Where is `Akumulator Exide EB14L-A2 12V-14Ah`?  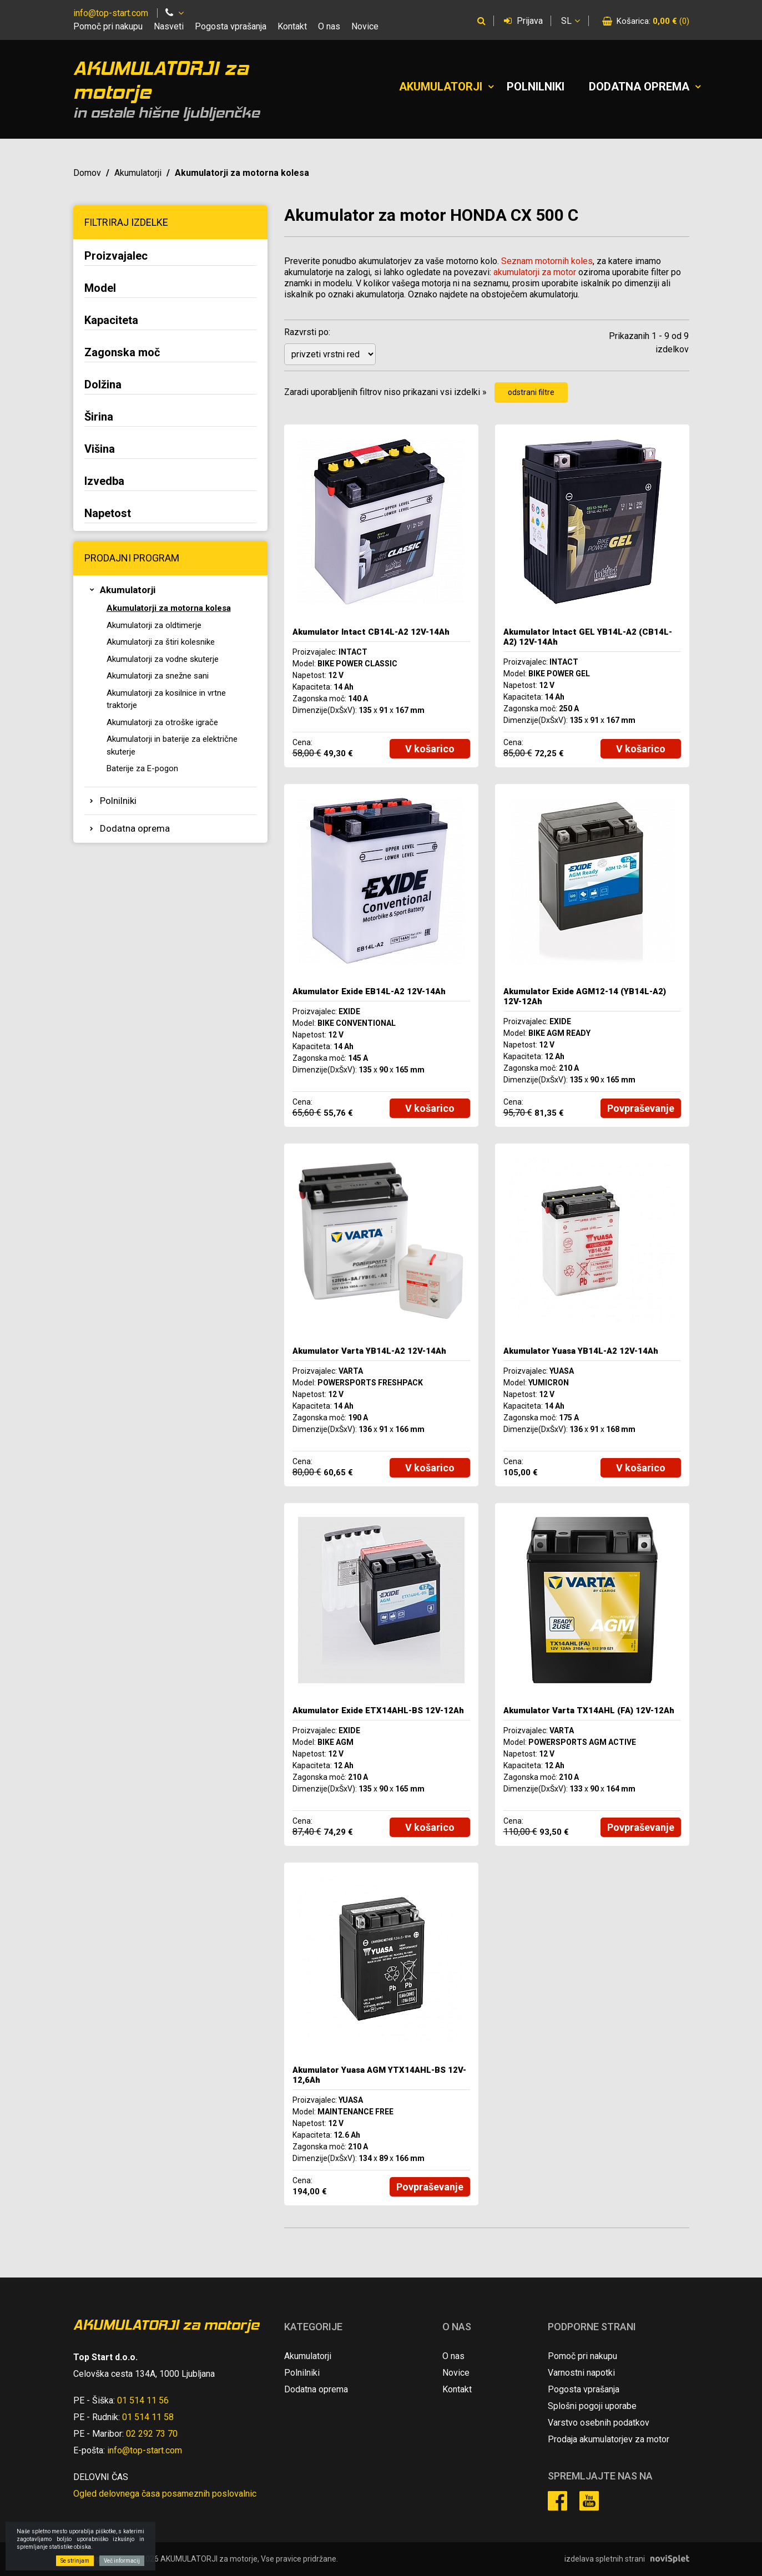
Akumulator Exide EB14L-A2 12V-14Ah is located at coordinates (369, 991).